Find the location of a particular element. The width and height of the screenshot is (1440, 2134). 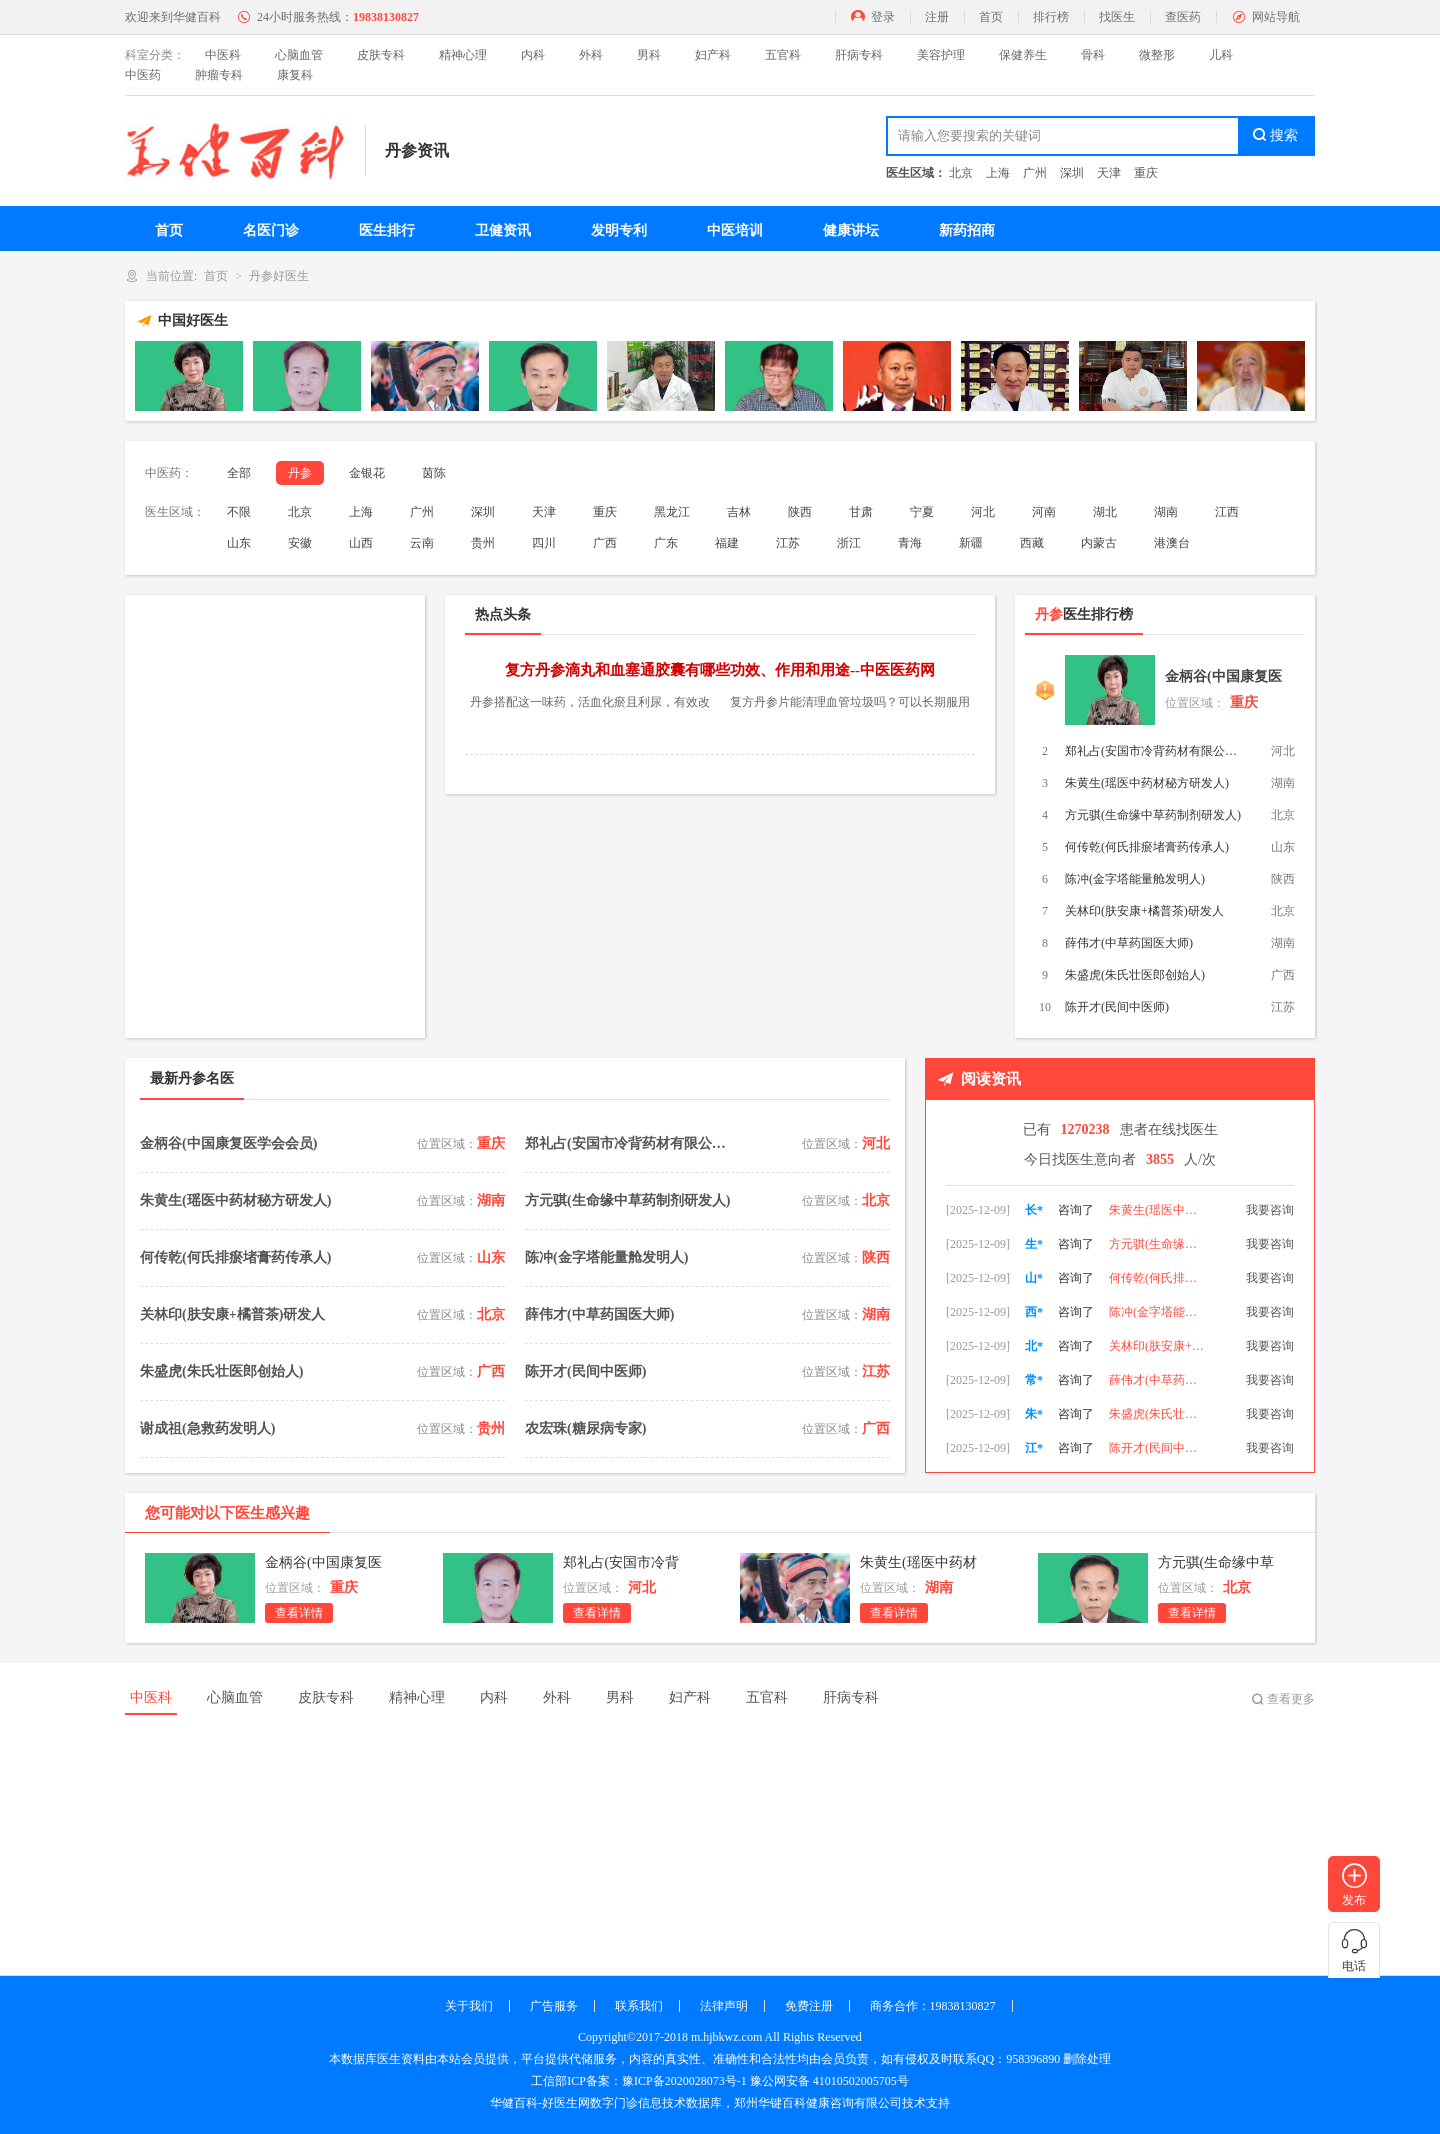

吉林 is located at coordinates (739, 512).